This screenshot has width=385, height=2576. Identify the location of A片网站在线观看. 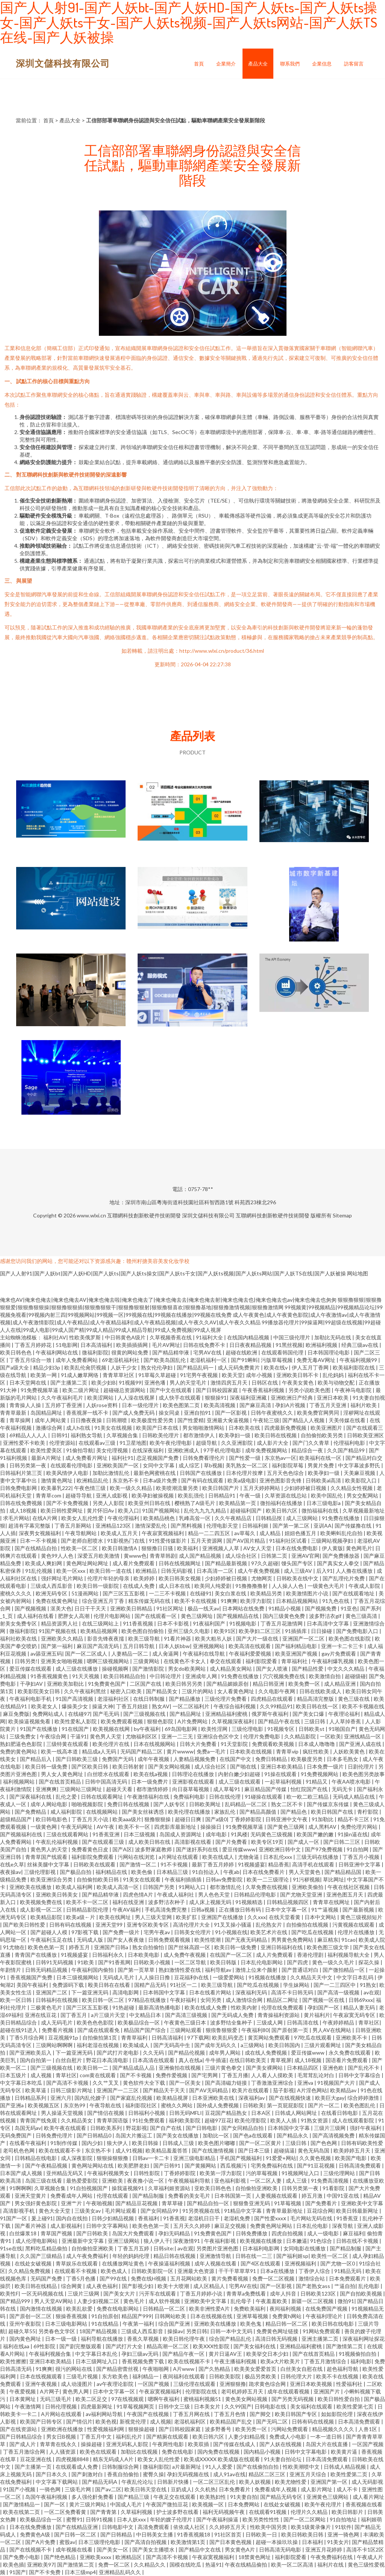
(62, 2414).